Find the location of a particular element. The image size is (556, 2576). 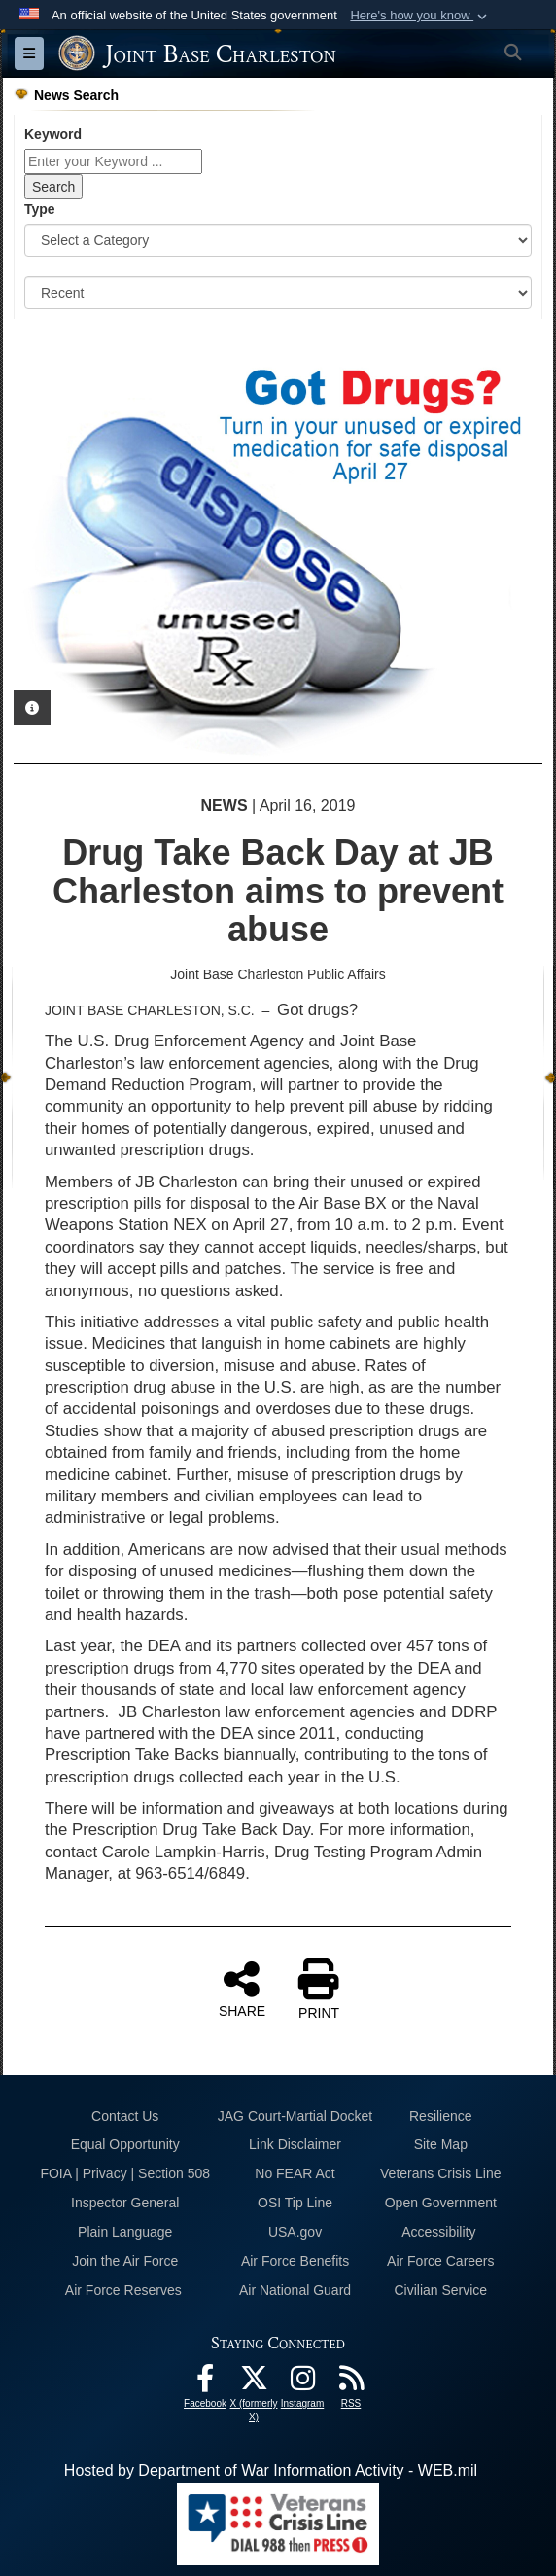

[Sort Drop Down List] is located at coordinates (278, 292).